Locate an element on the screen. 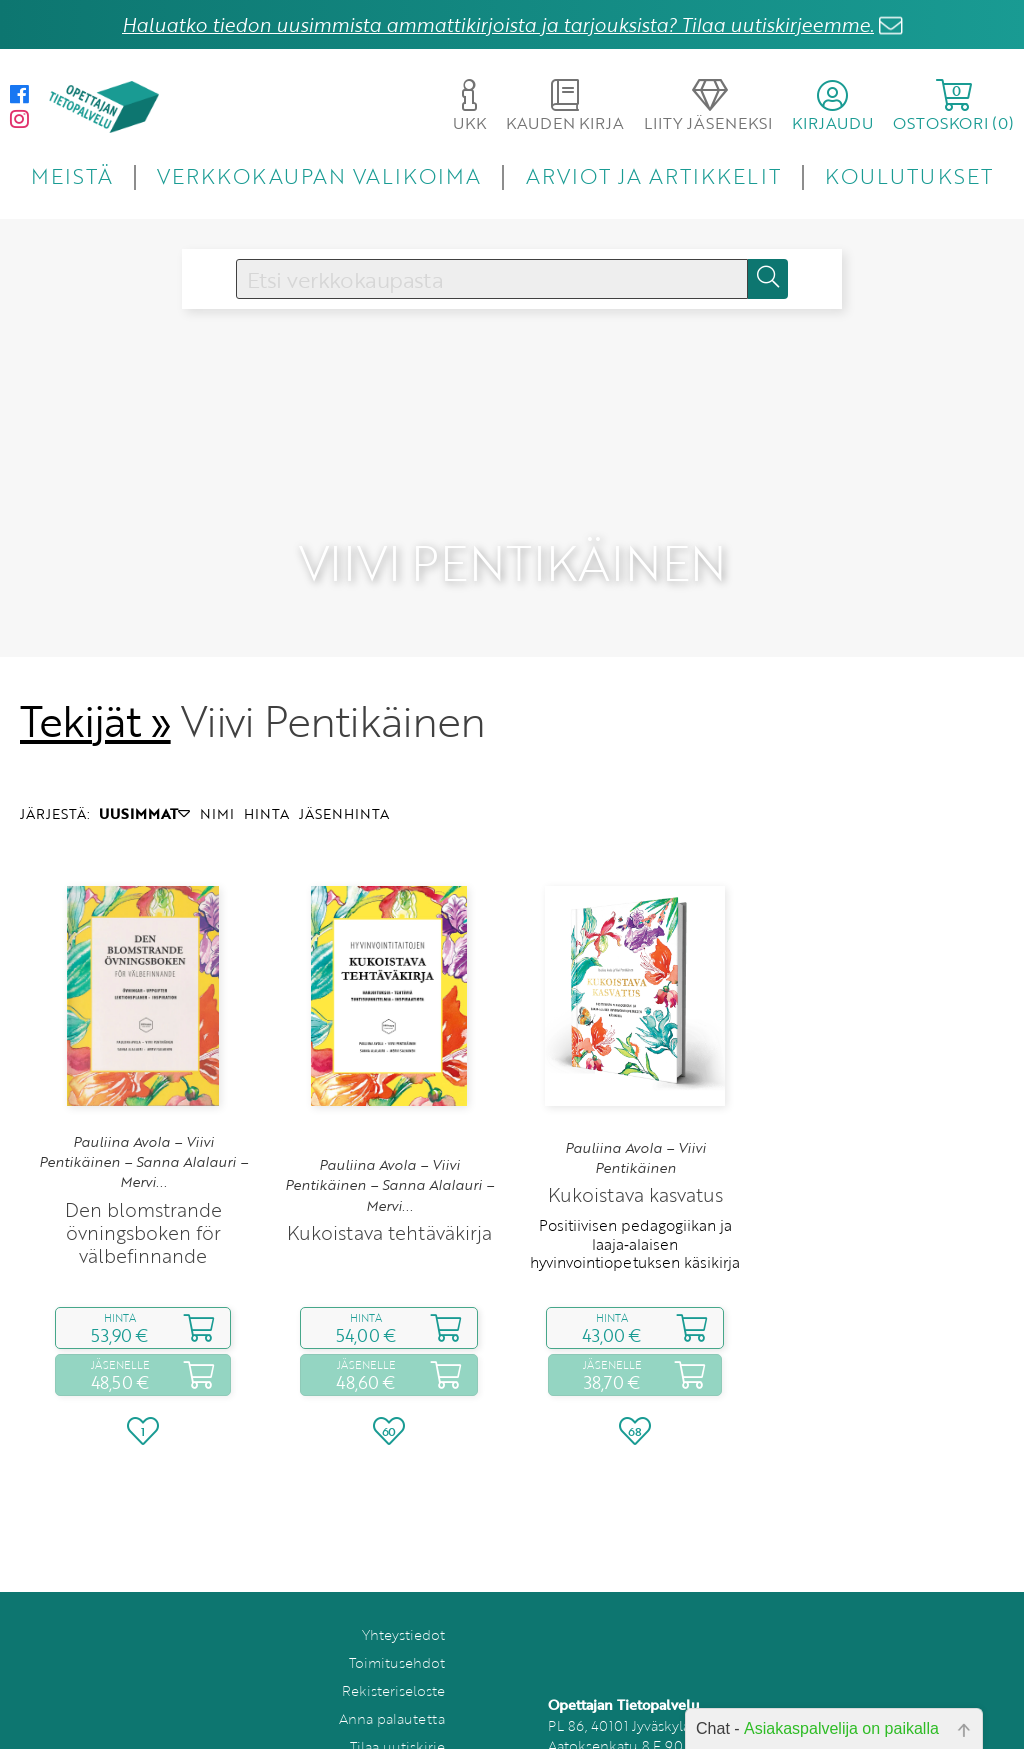  HINTA is located at coordinates (266, 764).